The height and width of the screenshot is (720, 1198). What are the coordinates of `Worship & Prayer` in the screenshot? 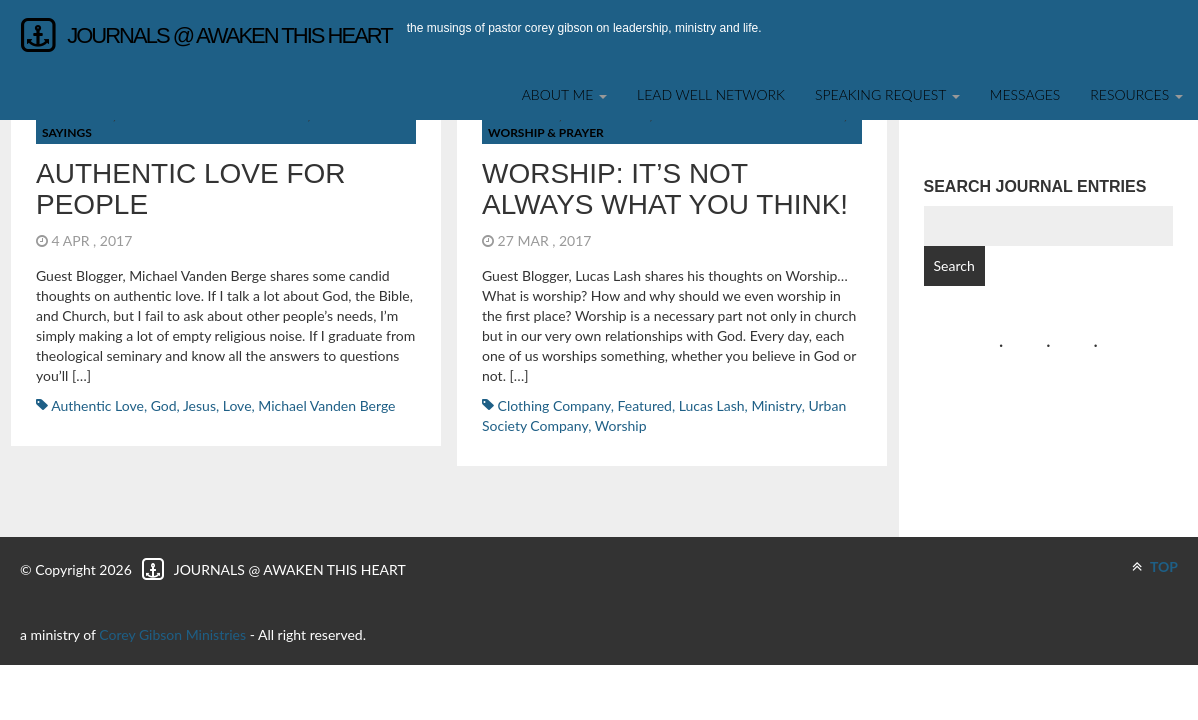 It's located at (546, 132).